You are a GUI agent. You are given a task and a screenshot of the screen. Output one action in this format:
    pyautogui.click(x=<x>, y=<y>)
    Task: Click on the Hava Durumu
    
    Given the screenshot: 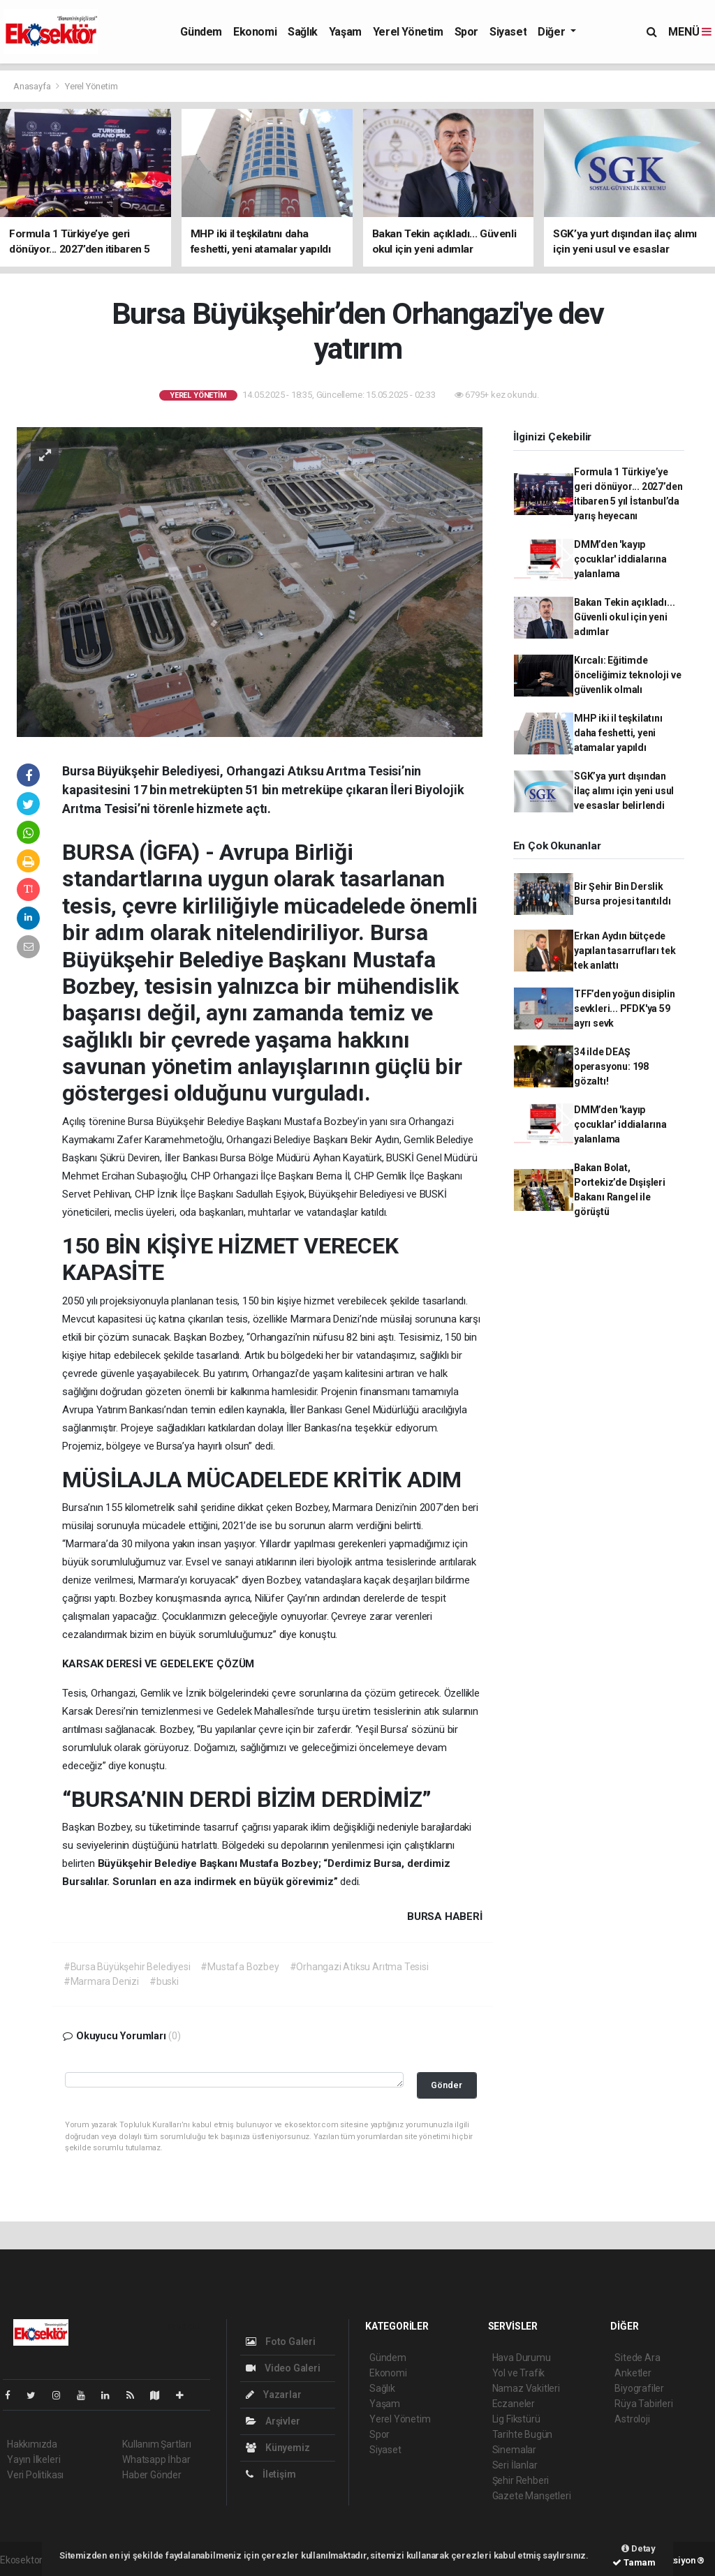 What is the action you would take?
    pyautogui.click(x=521, y=2357)
    